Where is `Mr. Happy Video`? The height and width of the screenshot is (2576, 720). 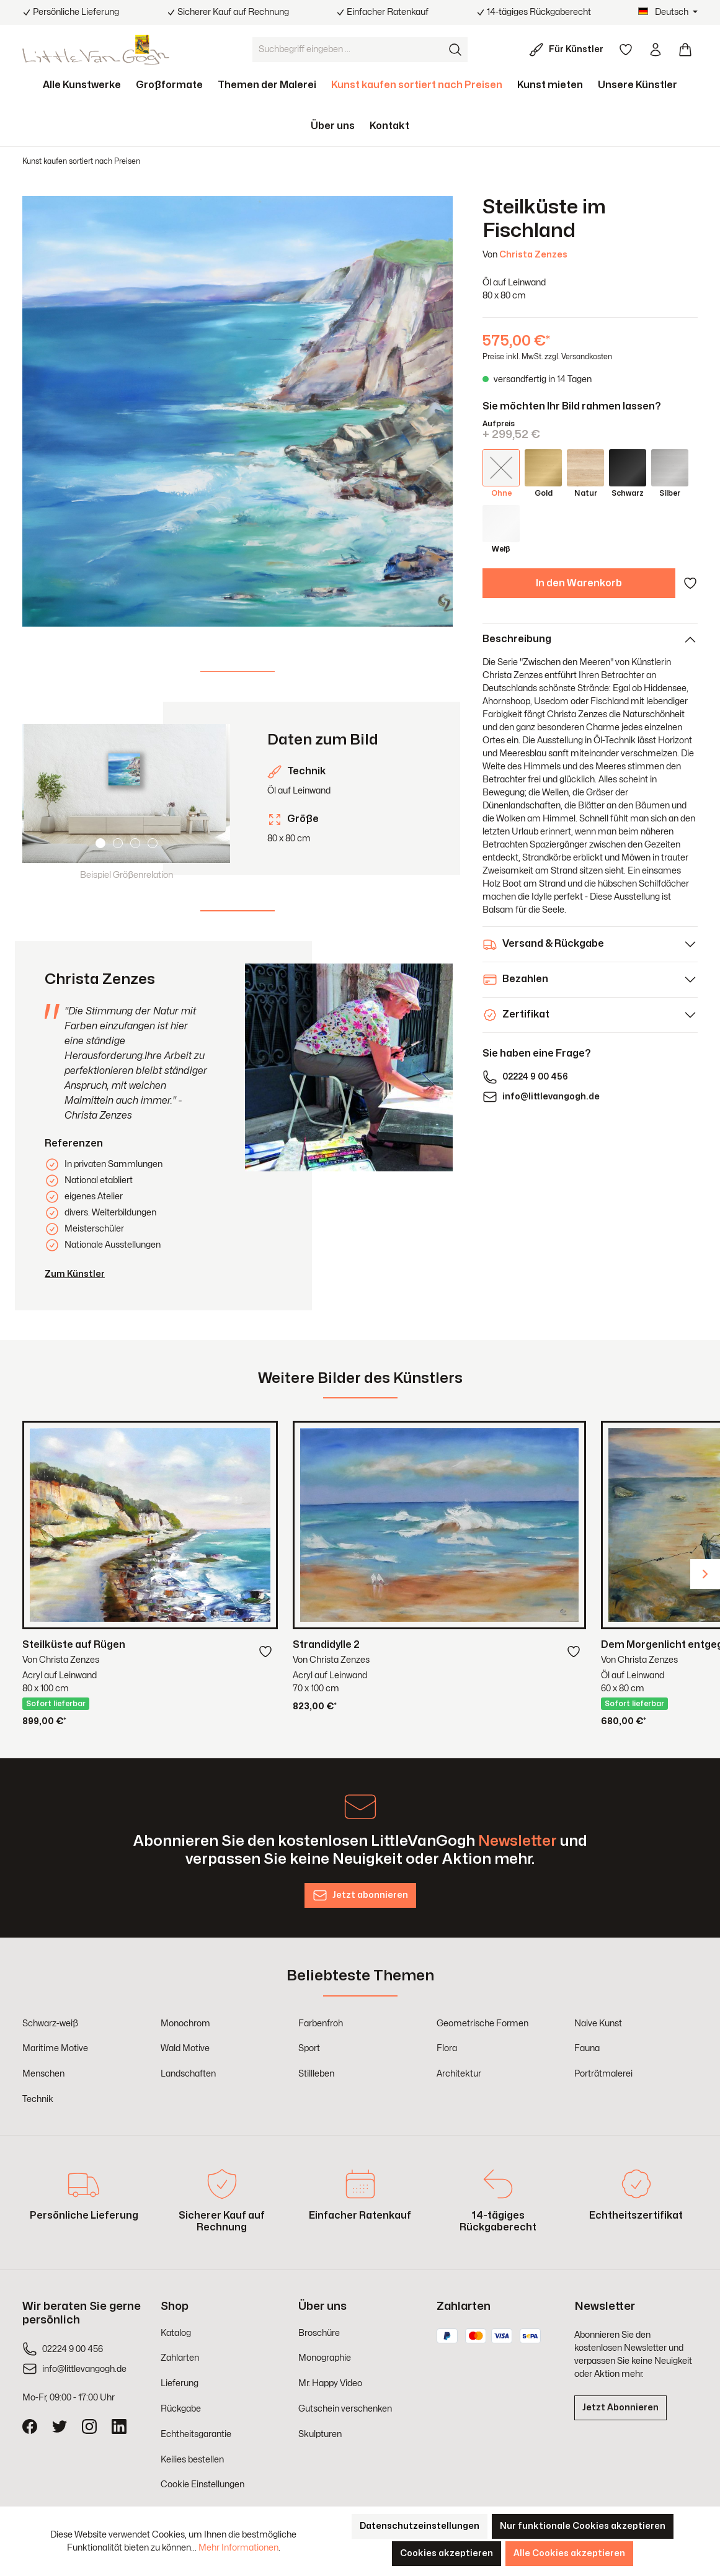 Mr. Happy Video is located at coordinates (330, 2383).